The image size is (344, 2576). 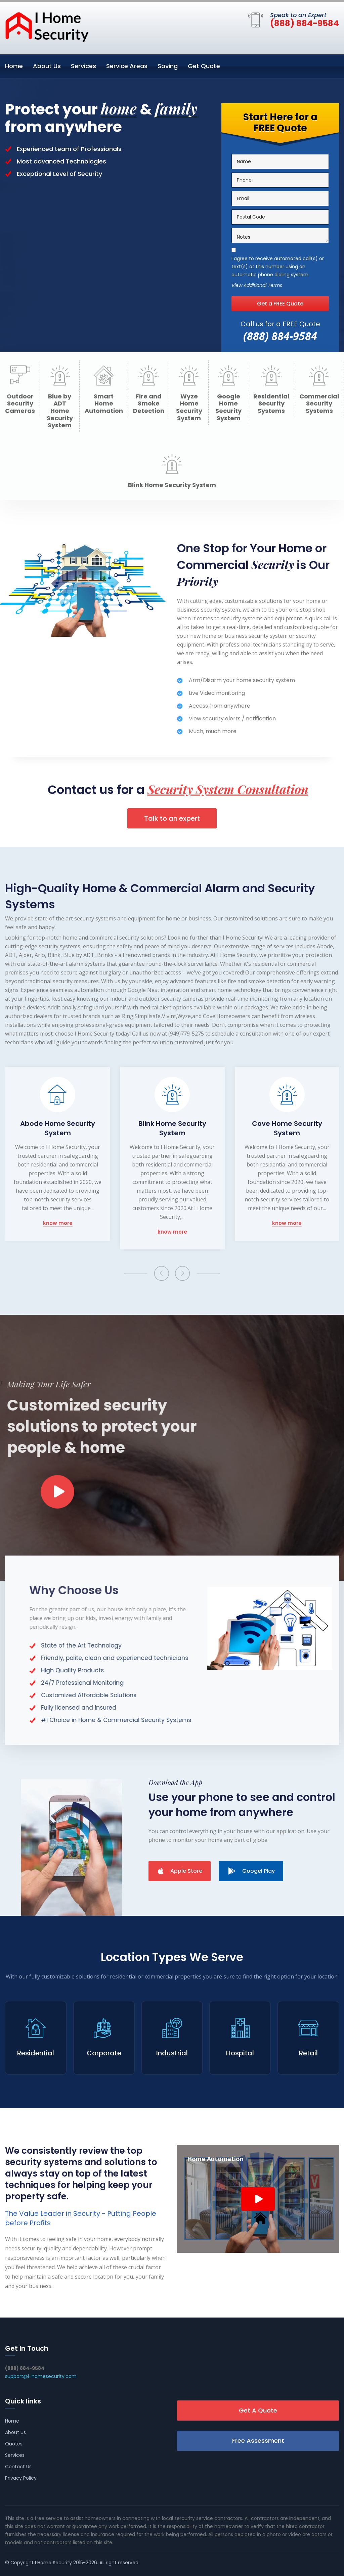 What do you see at coordinates (258, 2410) in the screenshot?
I see `Get A Quote` at bounding box center [258, 2410].